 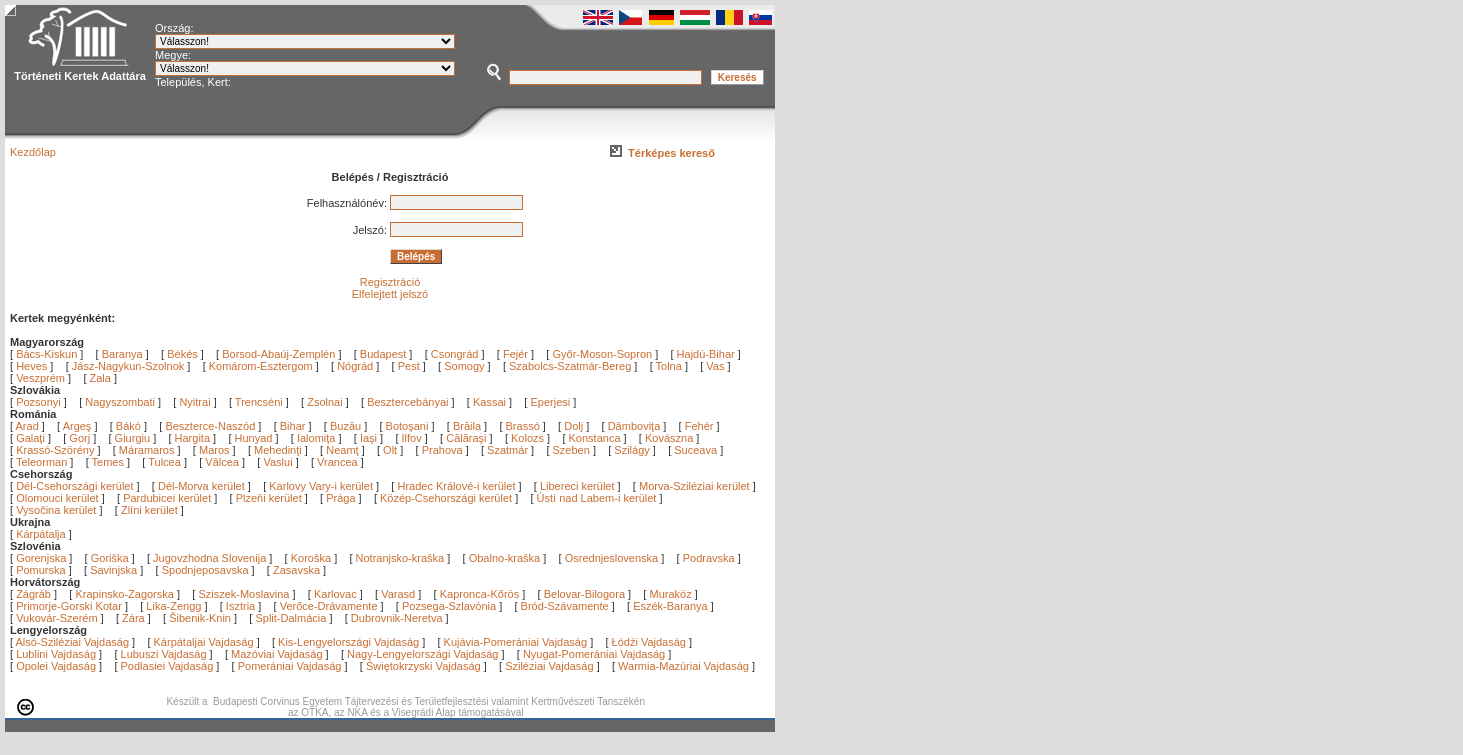 What do you see at coordinates (584, 594) in the screenshot?
I see `Belovar-Bilogora` at bounding box center [584, 594].